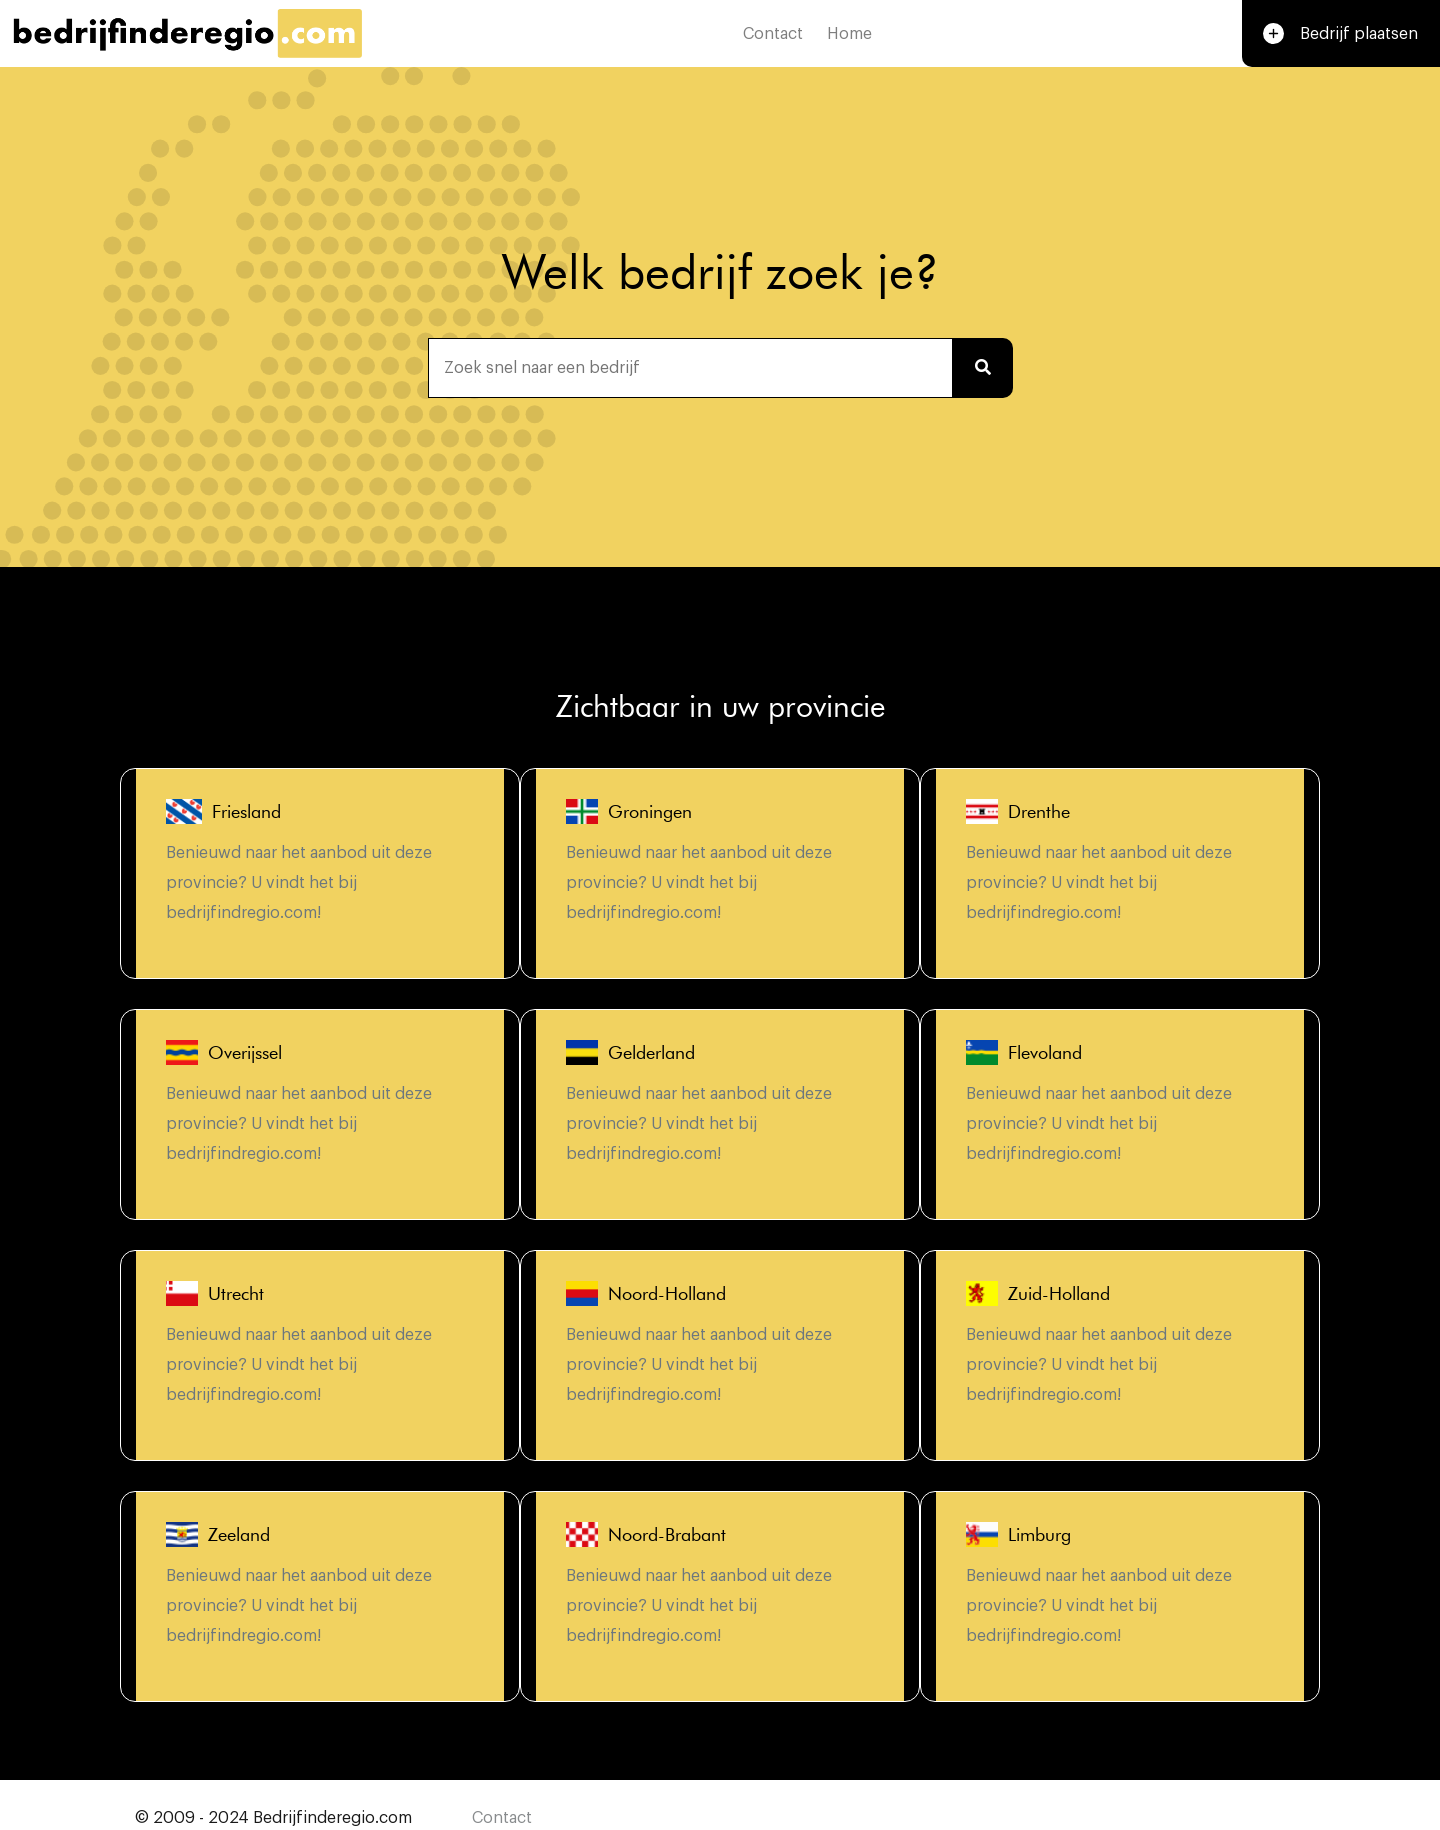 This screenshot has width=1440, height=1830. What do you see at coordinates (1337, 37) in the screenshot?
I see `Bedrijf plaatsen` at bounding box center [1337, 37].